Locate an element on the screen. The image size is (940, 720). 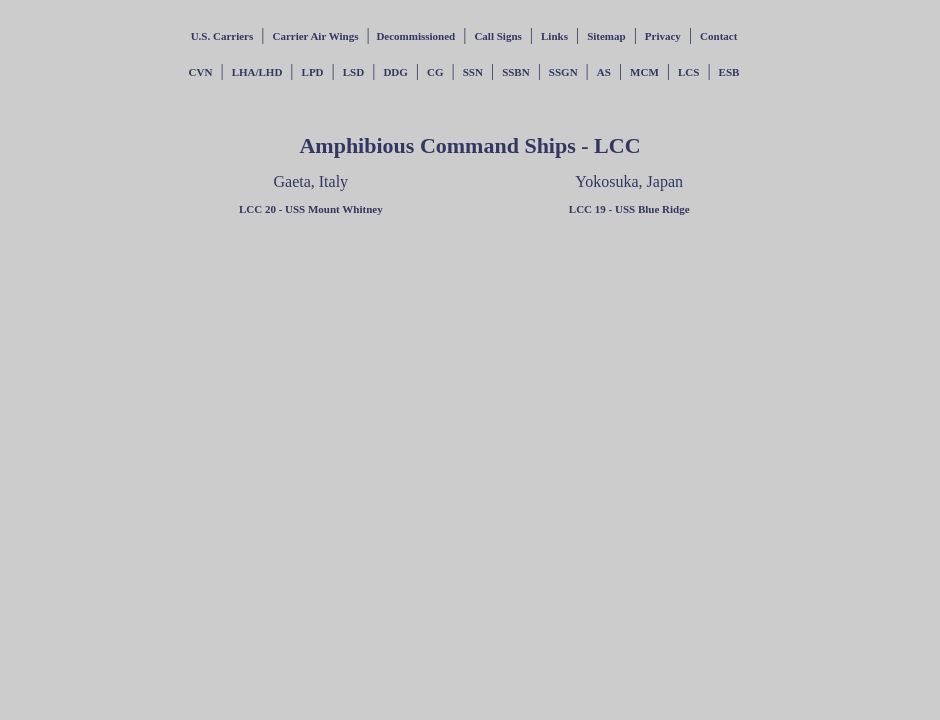
Privacy is located at coordinates (663, 36).